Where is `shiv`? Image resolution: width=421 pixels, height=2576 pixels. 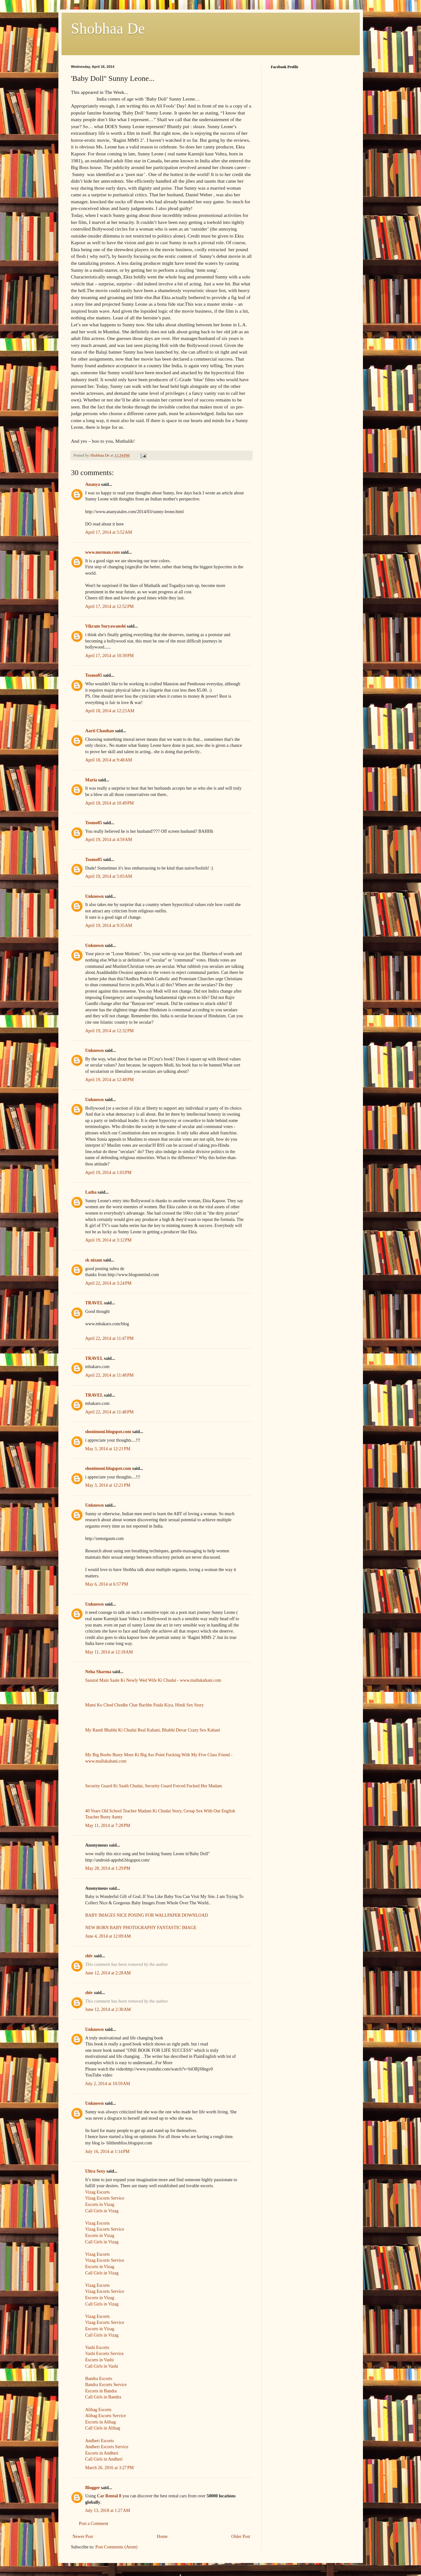
shiv is located at coordinates (89, 1955).